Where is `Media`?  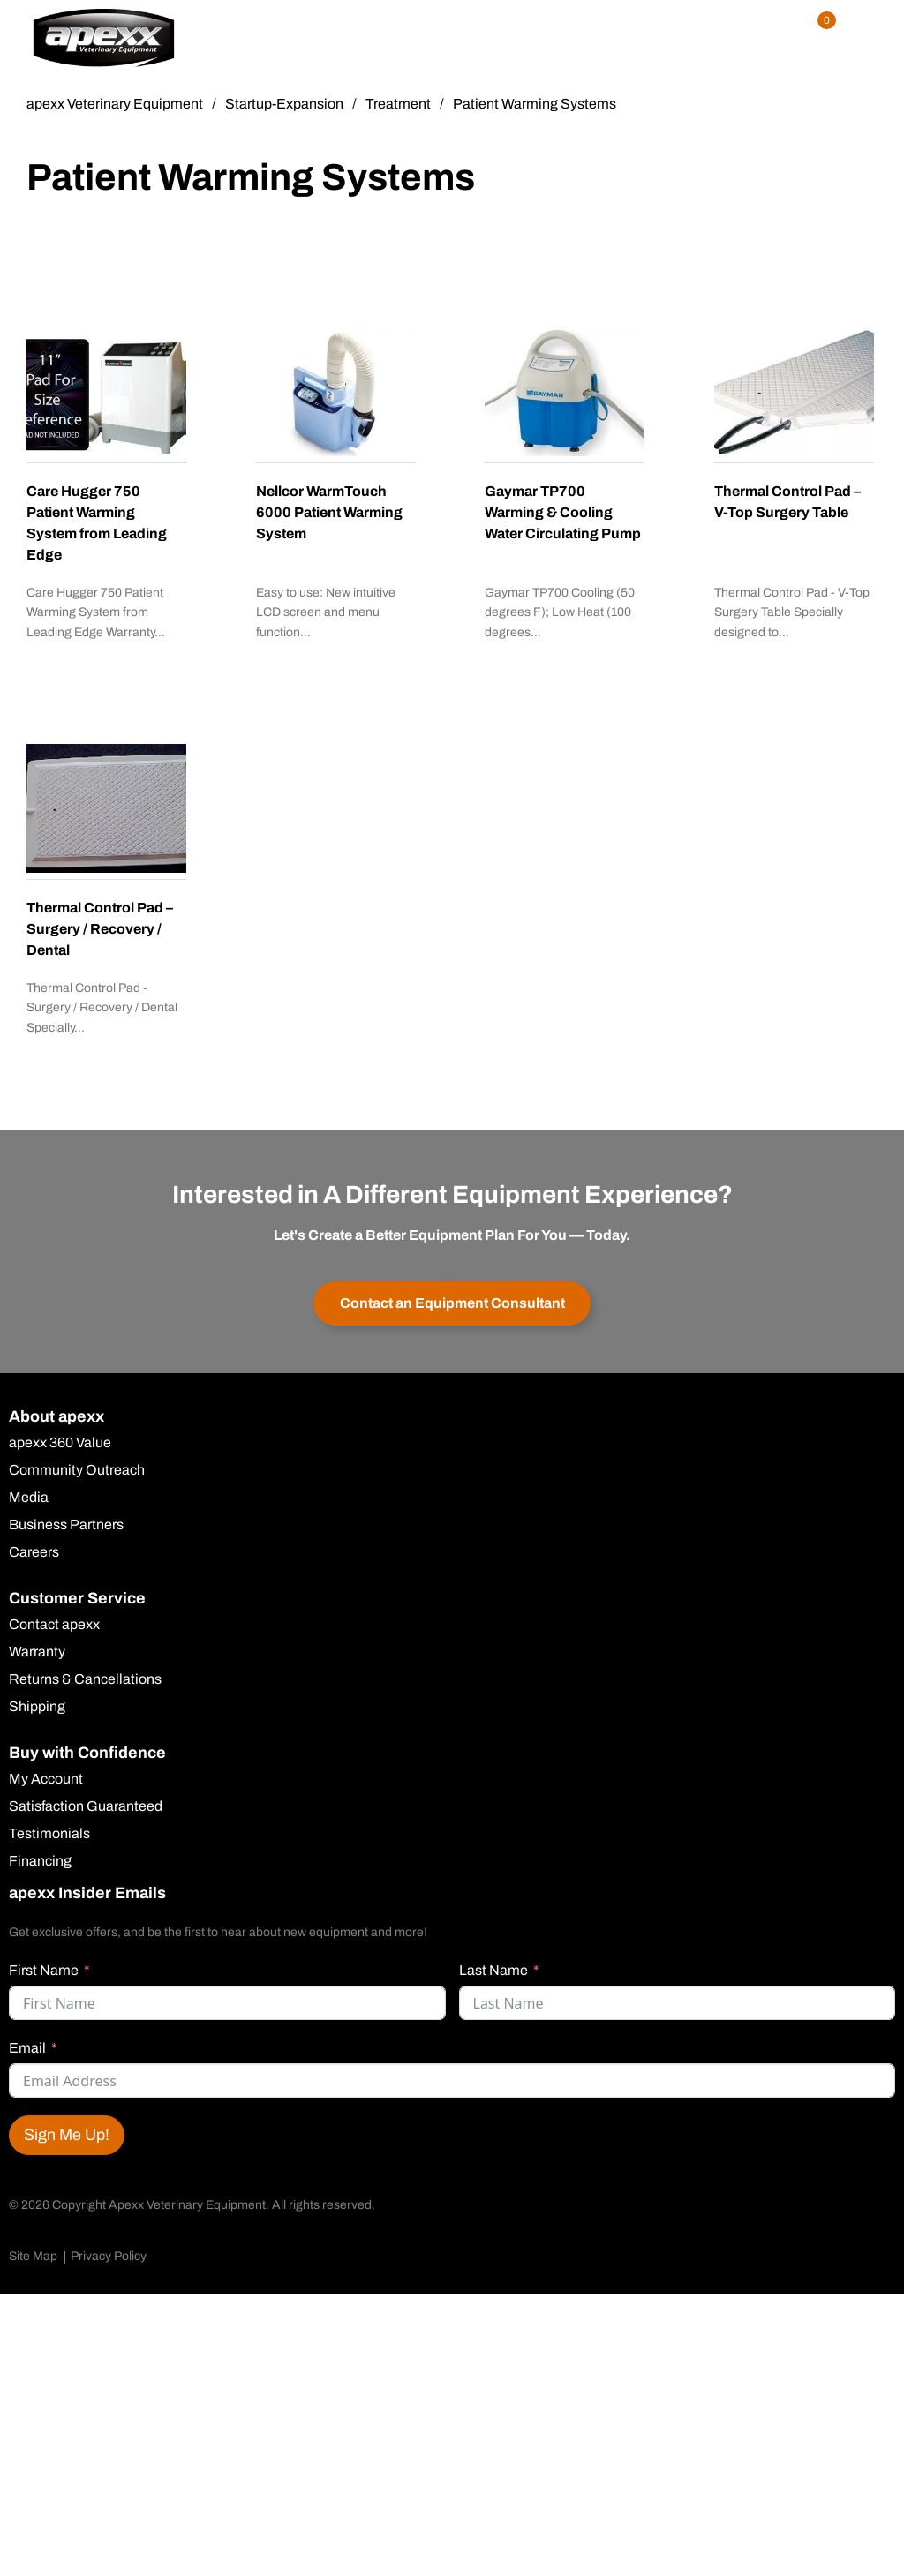
Media is located at coordinates (29, 1498).